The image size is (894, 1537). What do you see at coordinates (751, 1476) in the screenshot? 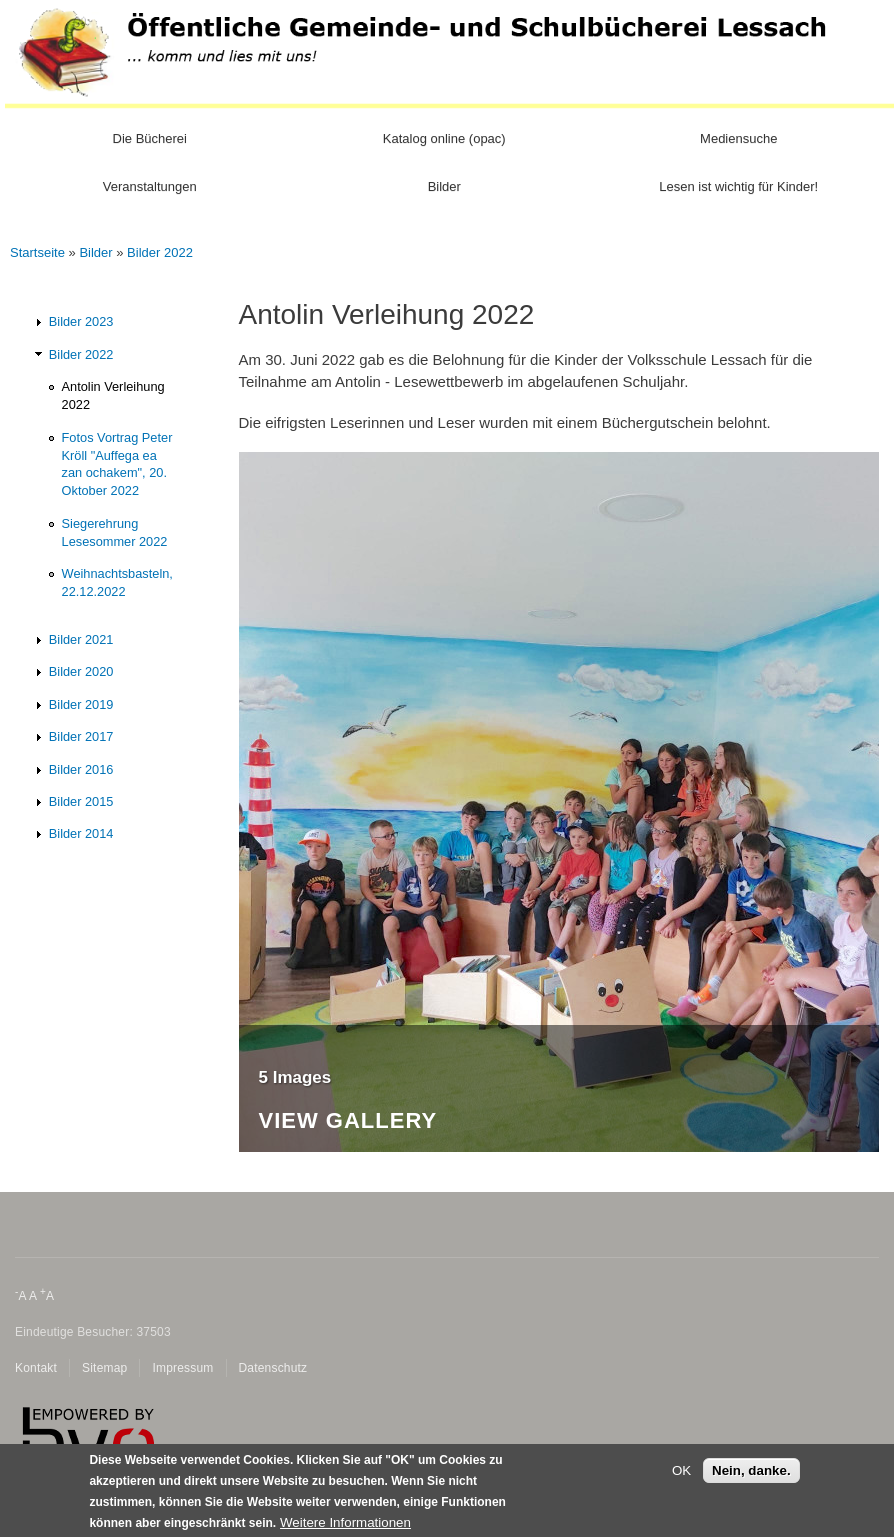
I see `Nein, danke.` at bounding box center [751, 1476].